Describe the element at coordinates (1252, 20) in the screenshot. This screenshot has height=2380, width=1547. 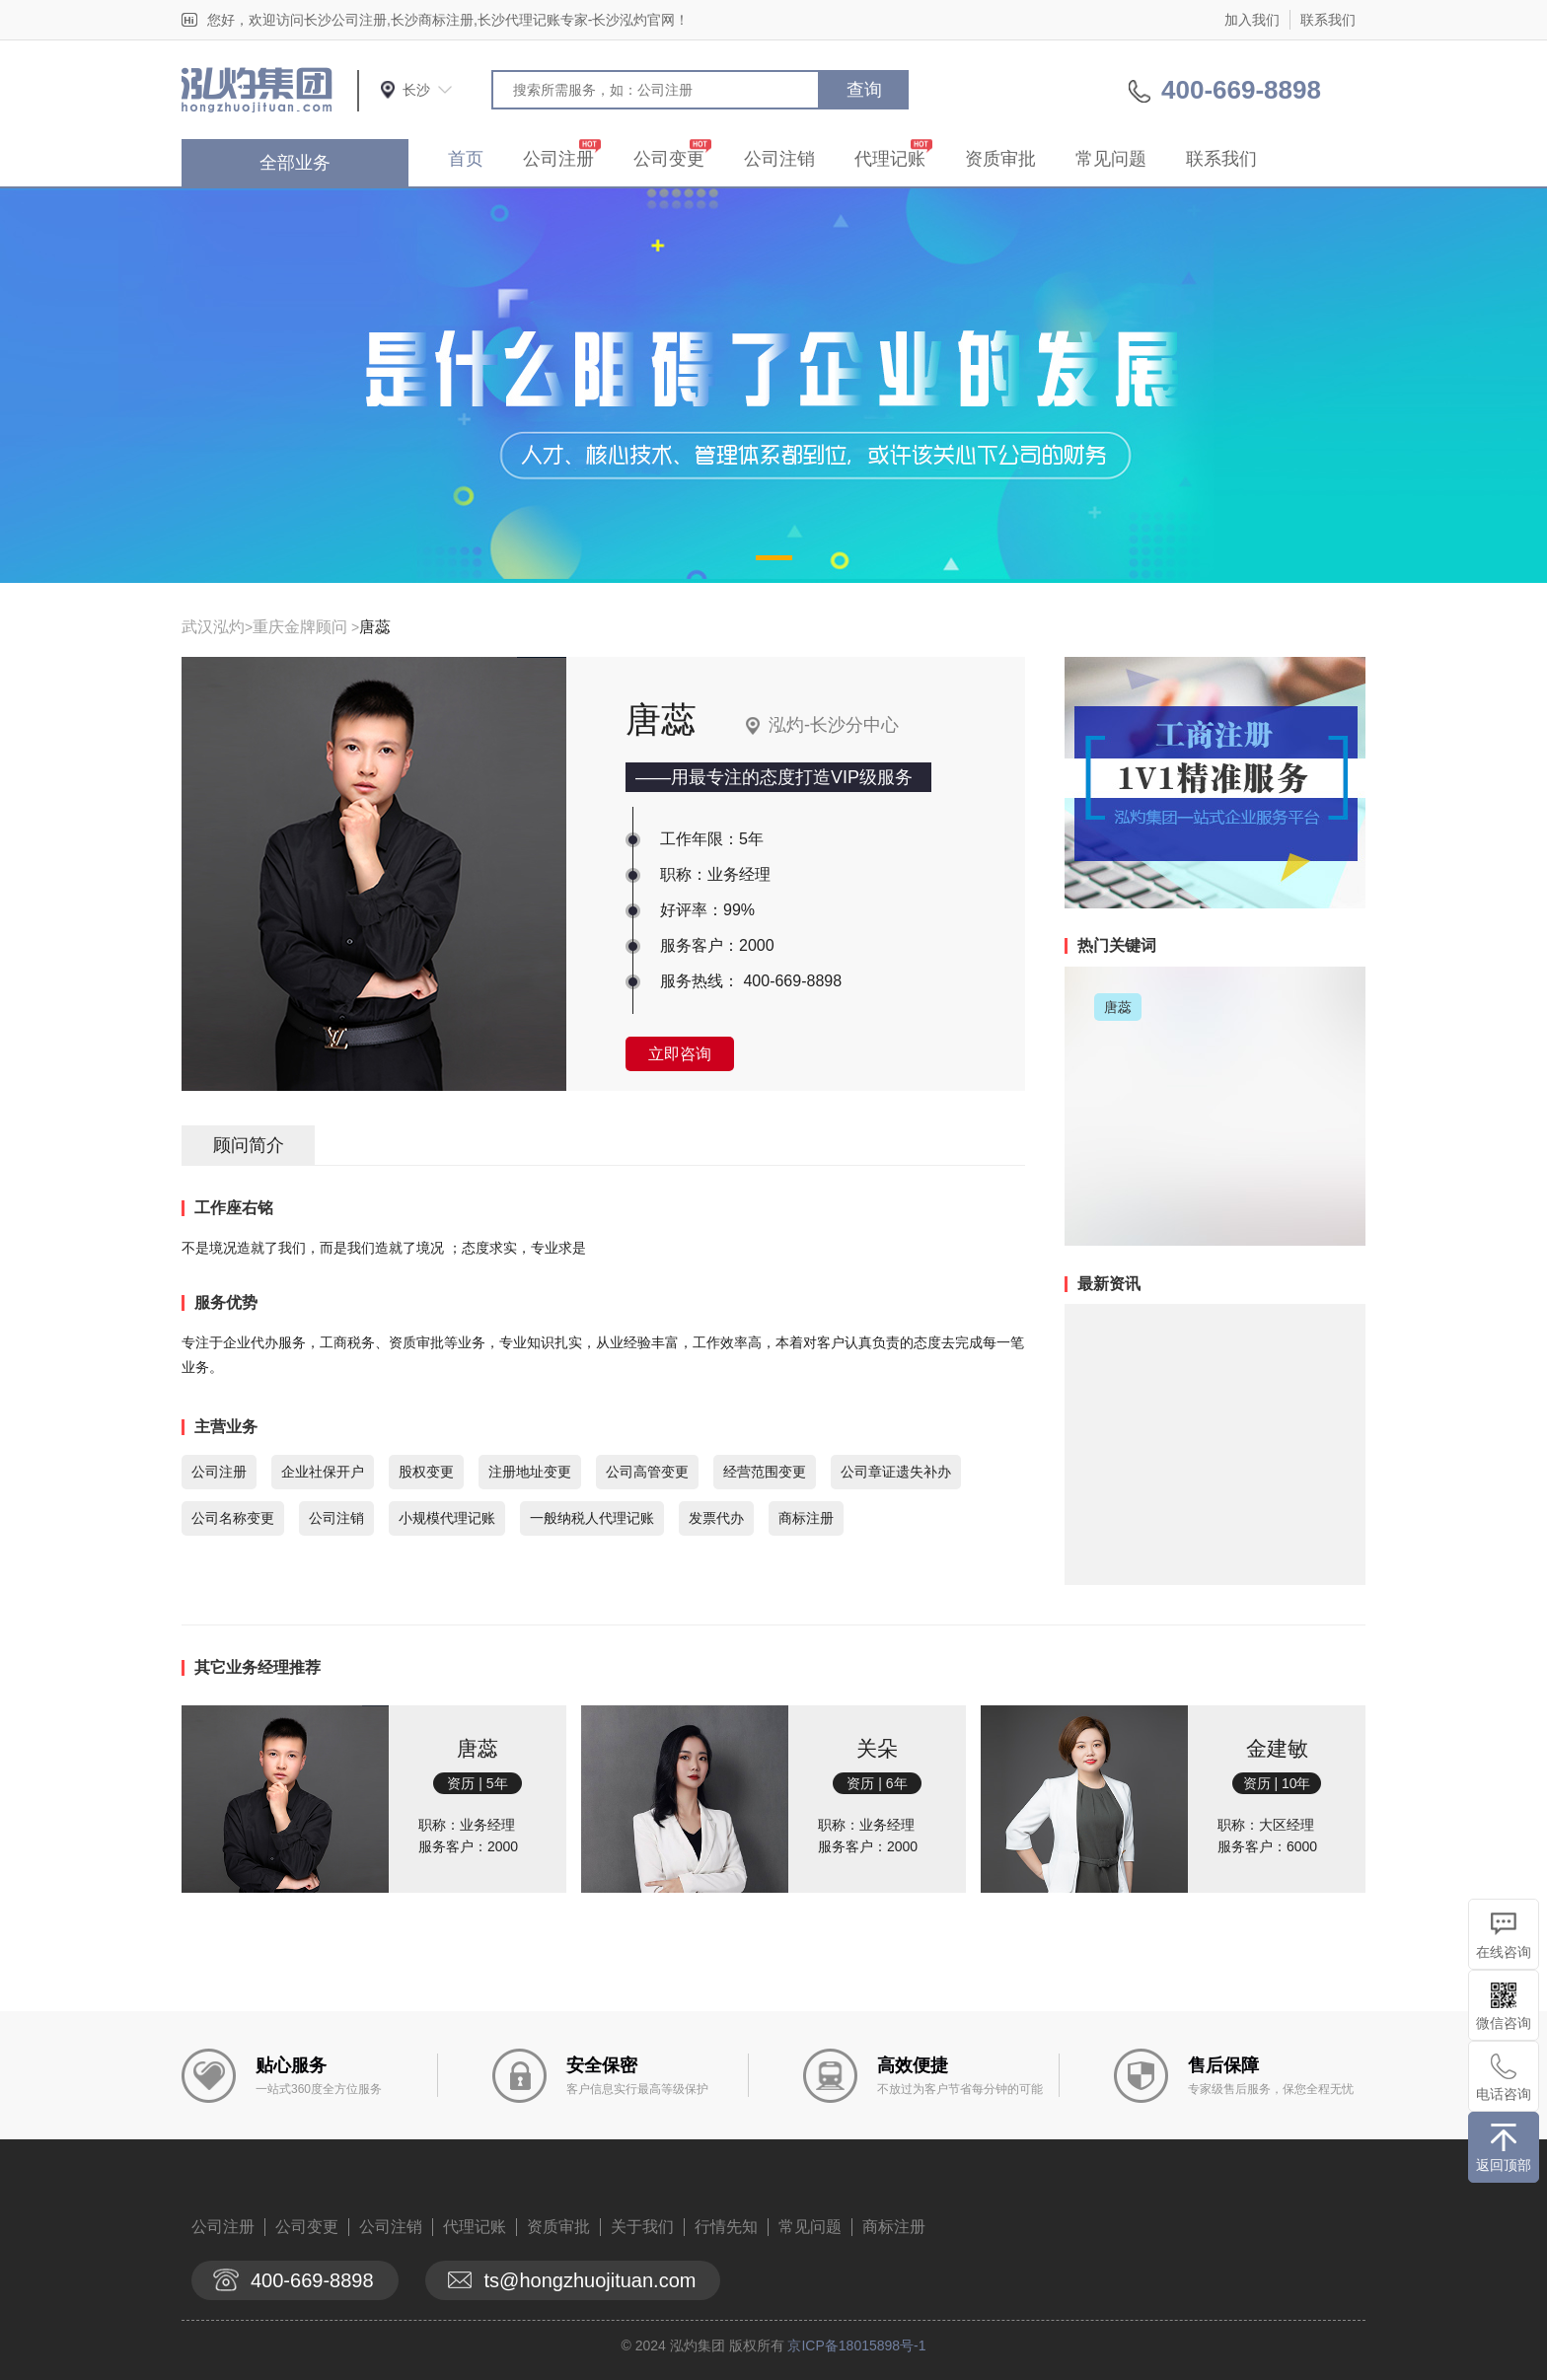
I see `加入我们` at that location.